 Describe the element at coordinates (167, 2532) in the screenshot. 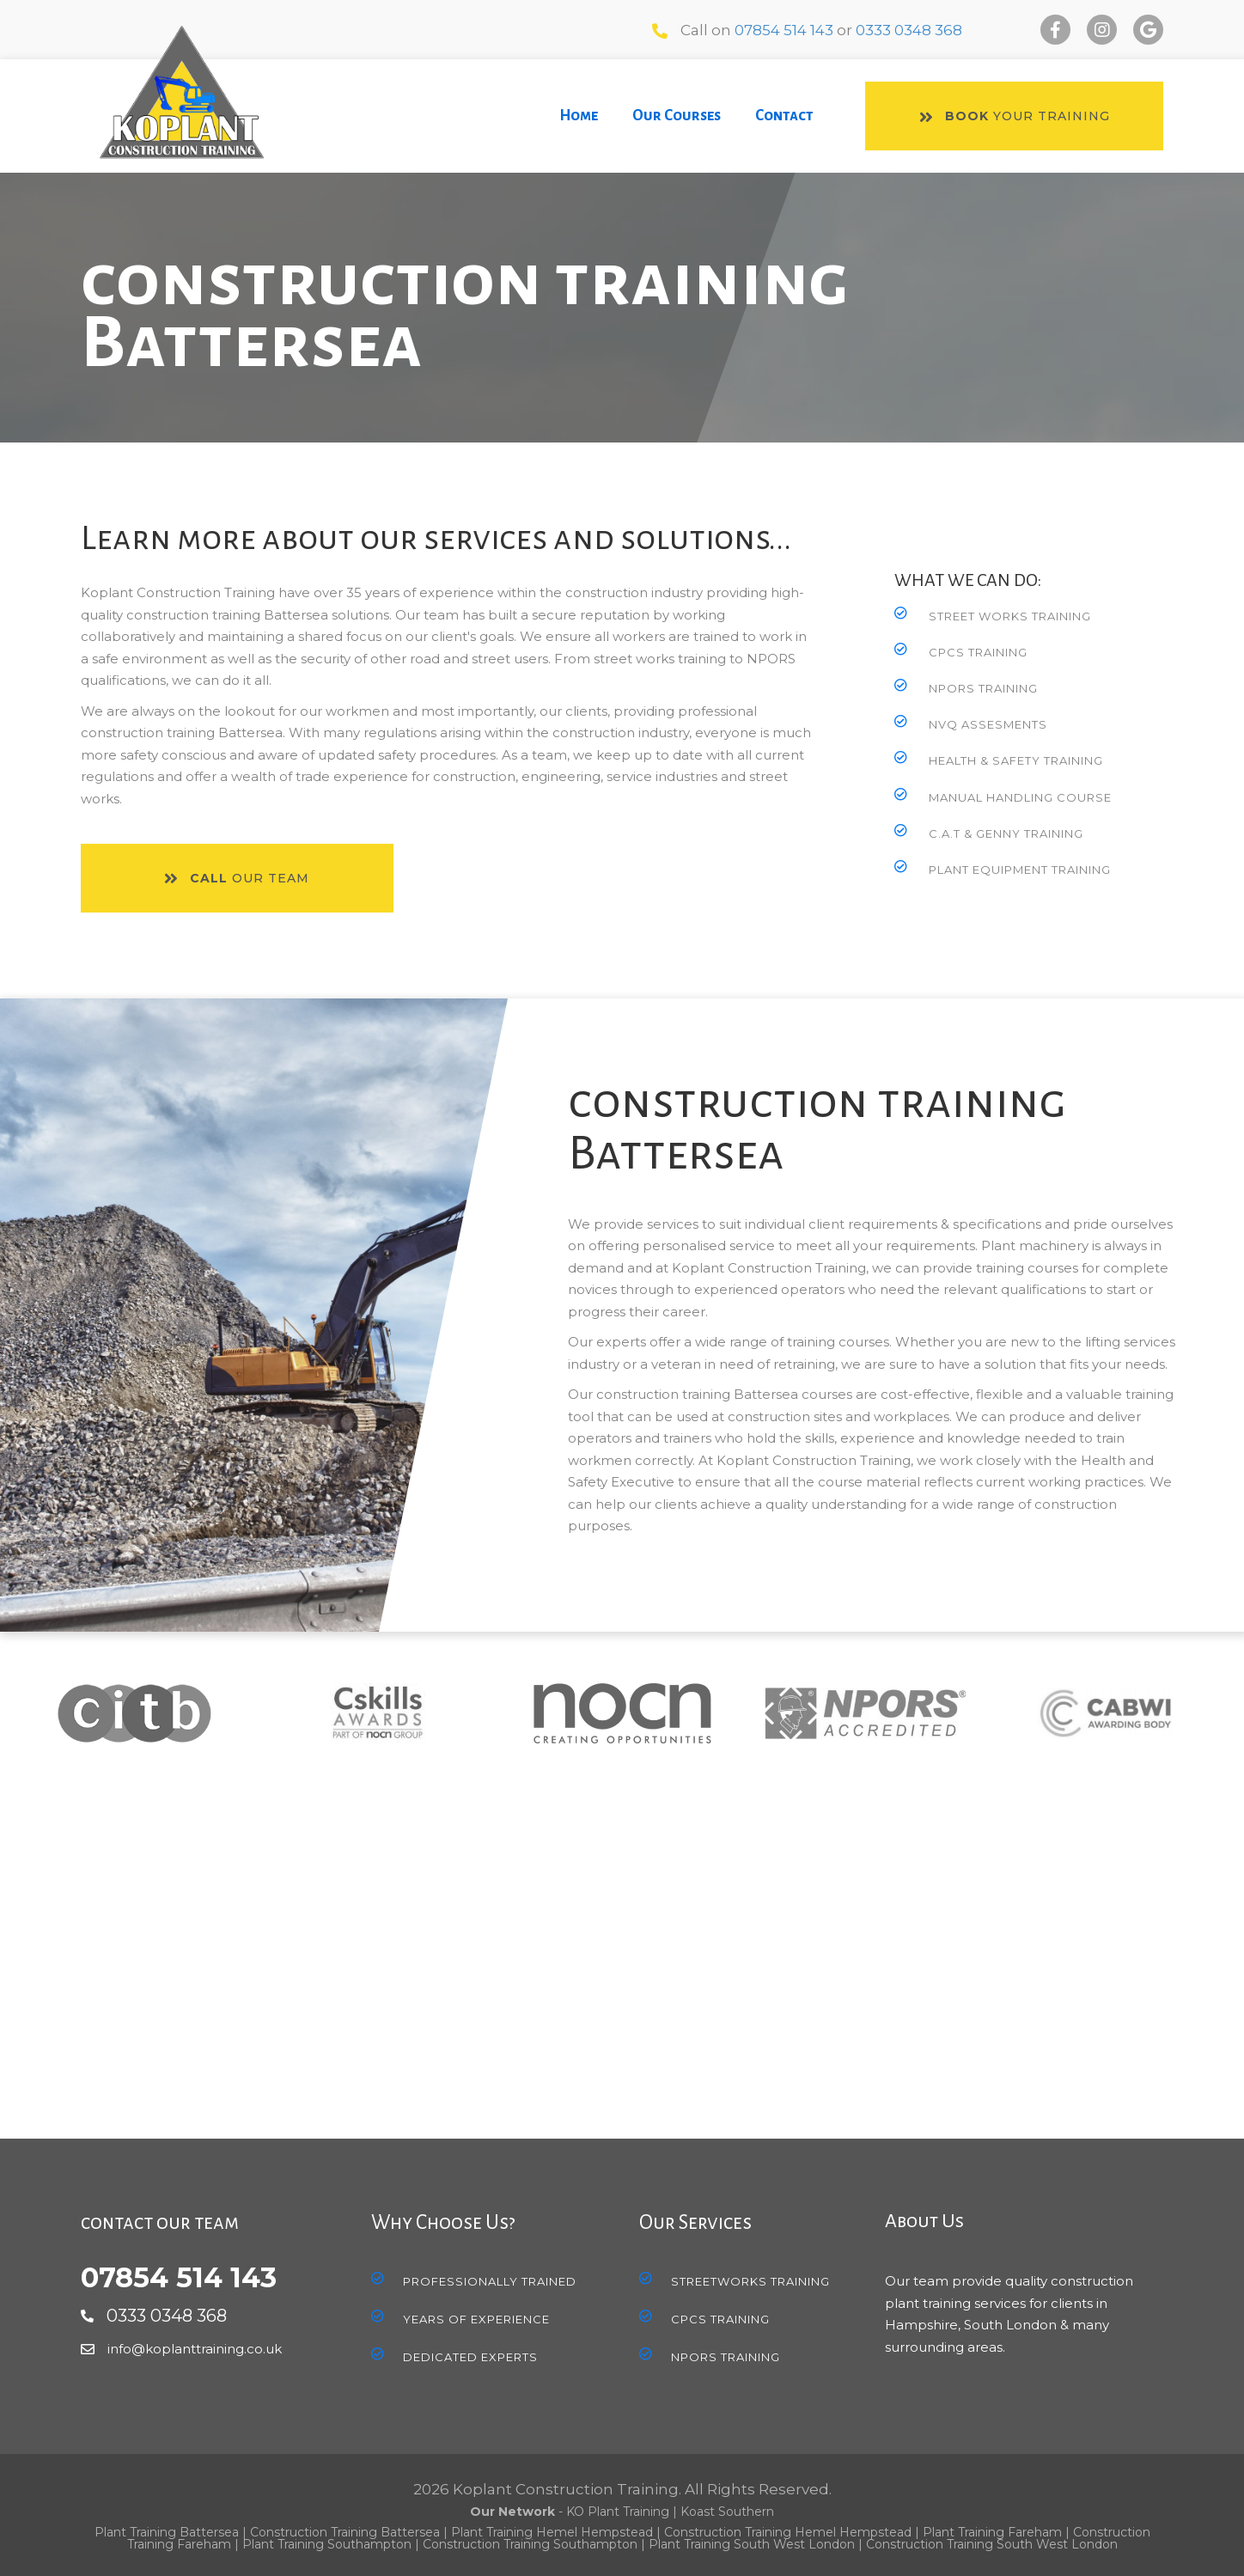

I see `Plant Training Battersea` at that location.